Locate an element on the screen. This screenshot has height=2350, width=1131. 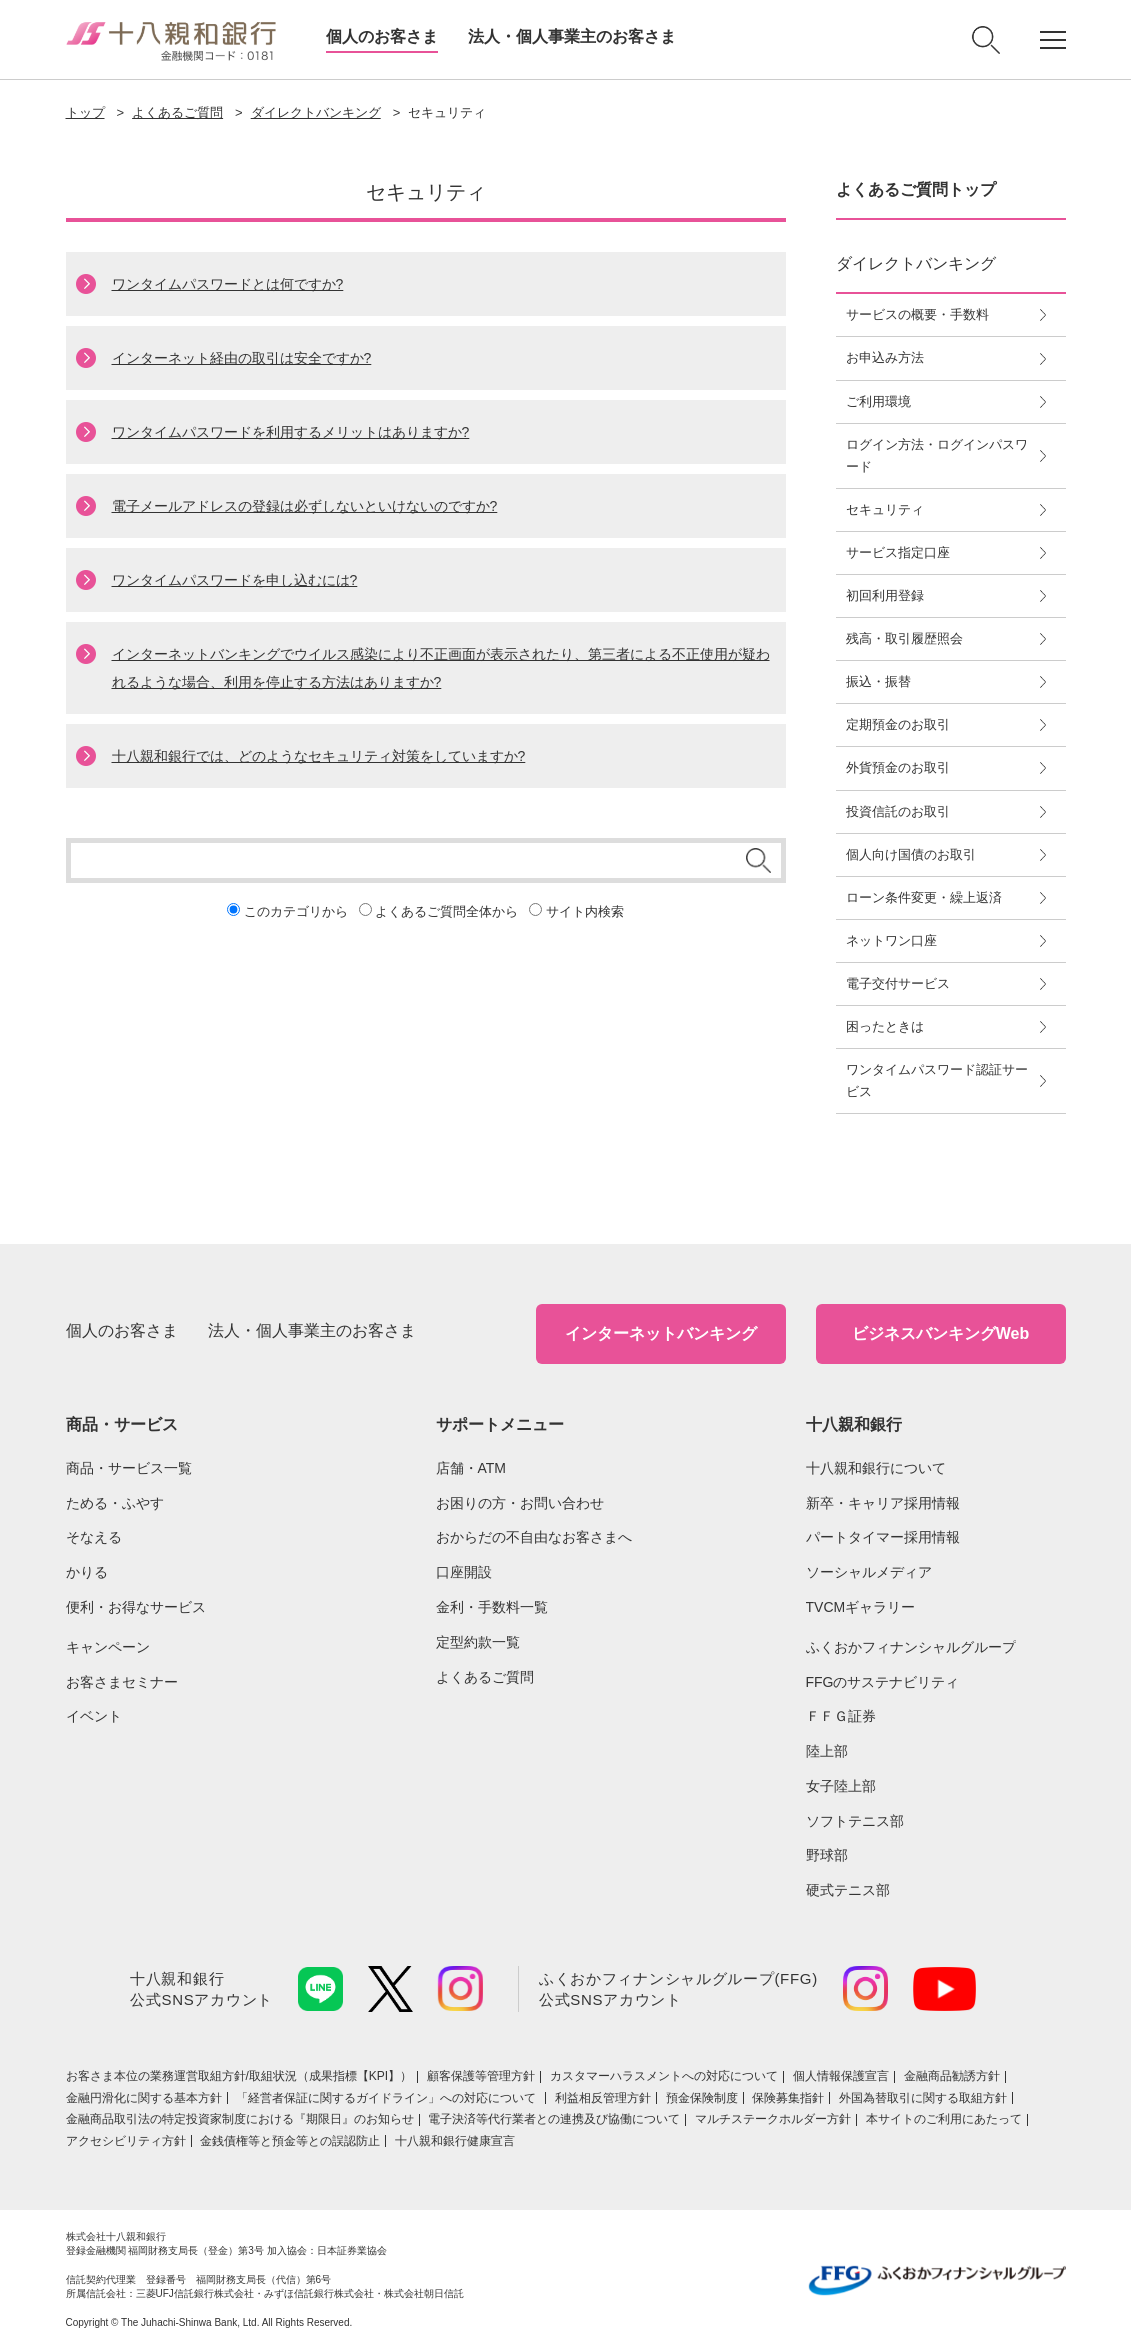
金融円滑化に関する基本方針 is located at coordinates (144, 2098).